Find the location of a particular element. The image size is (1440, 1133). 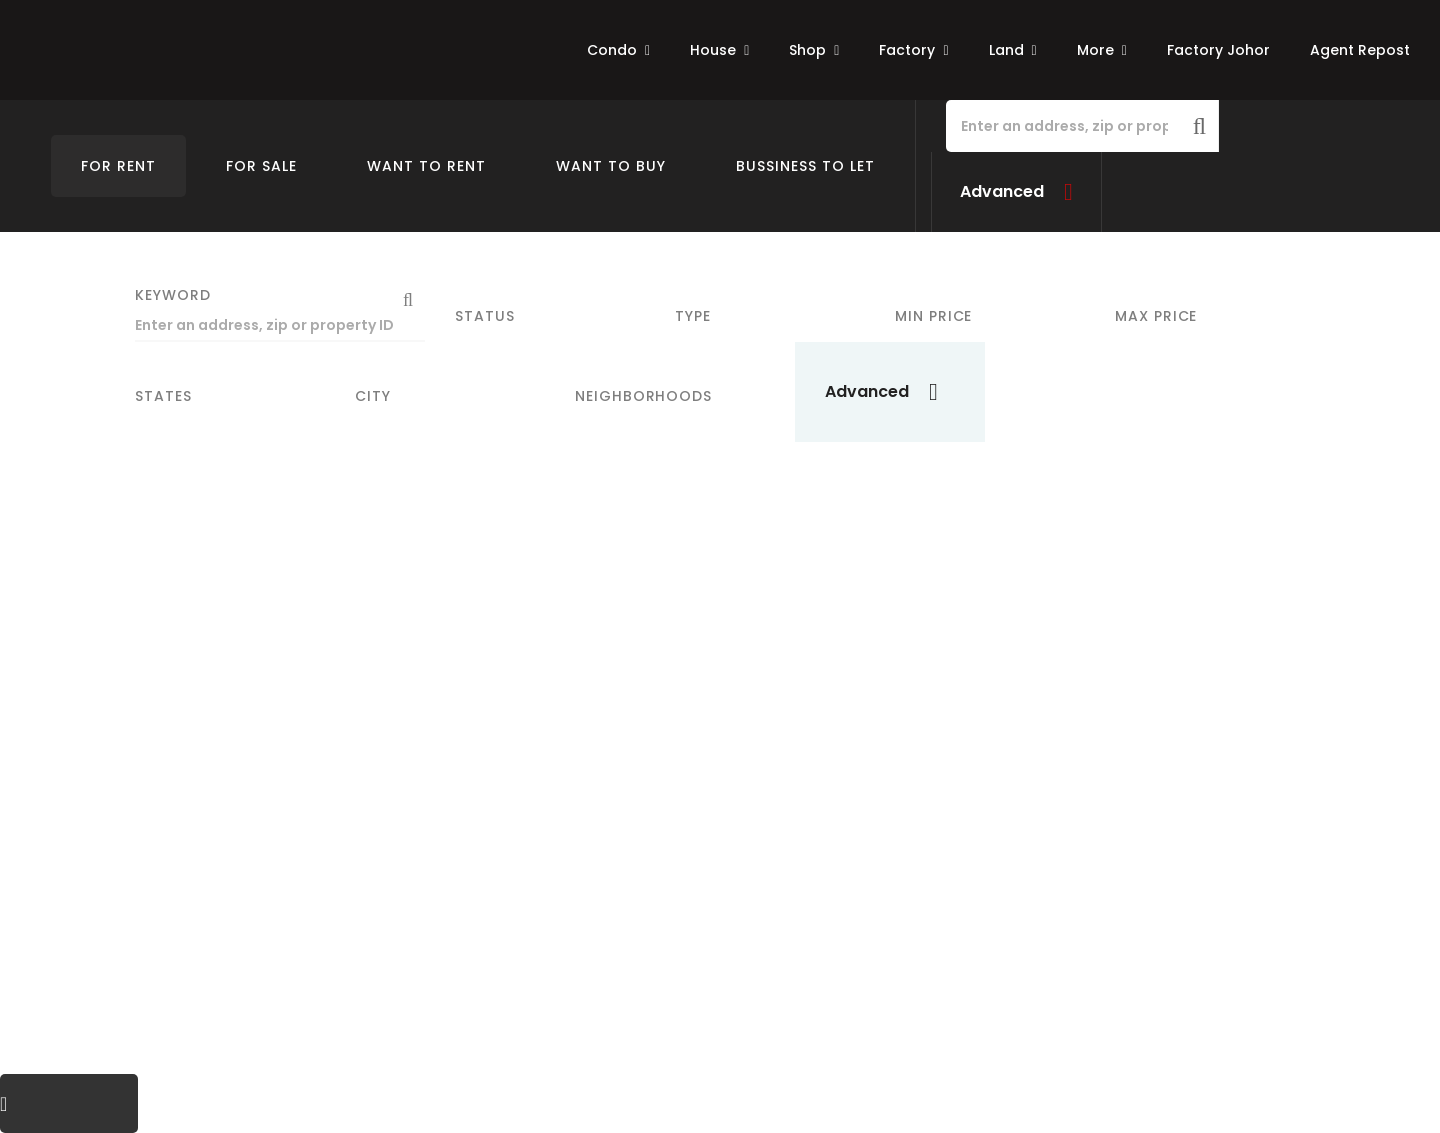

Bussiness To Let is located at coordinates (805, 166).